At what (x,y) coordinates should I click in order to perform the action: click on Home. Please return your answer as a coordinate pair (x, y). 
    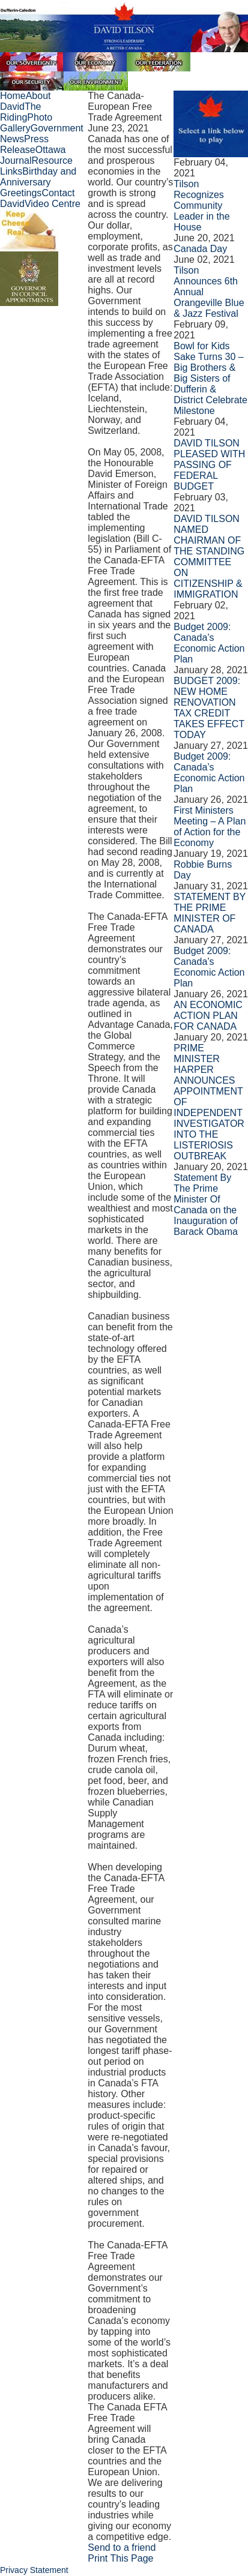
    Looking at the image, I should click on (13, 96).